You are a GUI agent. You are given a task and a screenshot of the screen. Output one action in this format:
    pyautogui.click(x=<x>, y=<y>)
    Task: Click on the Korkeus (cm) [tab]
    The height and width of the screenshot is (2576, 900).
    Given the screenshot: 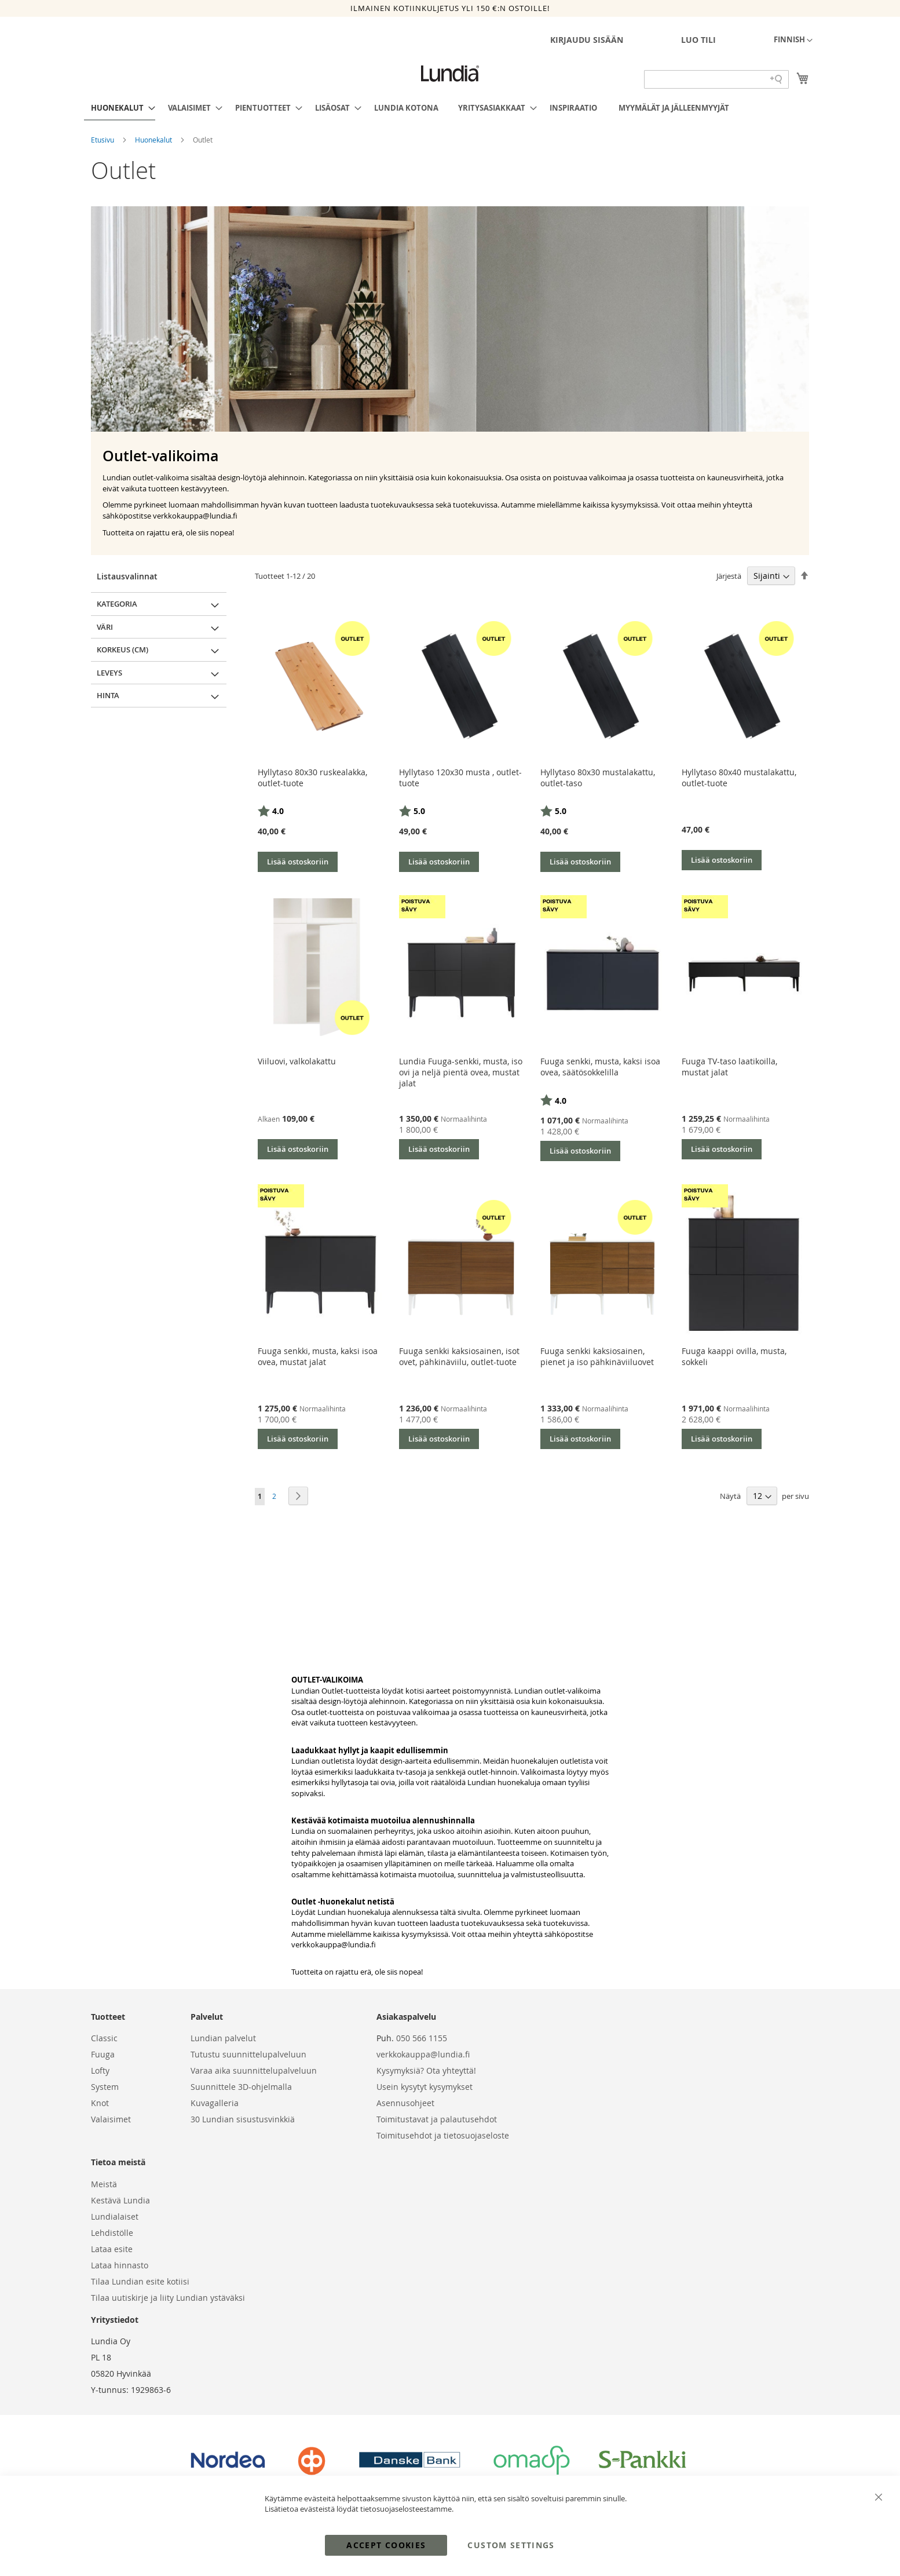 What is the action you would take?
    pyautogui.click(x=122, y=649)
    